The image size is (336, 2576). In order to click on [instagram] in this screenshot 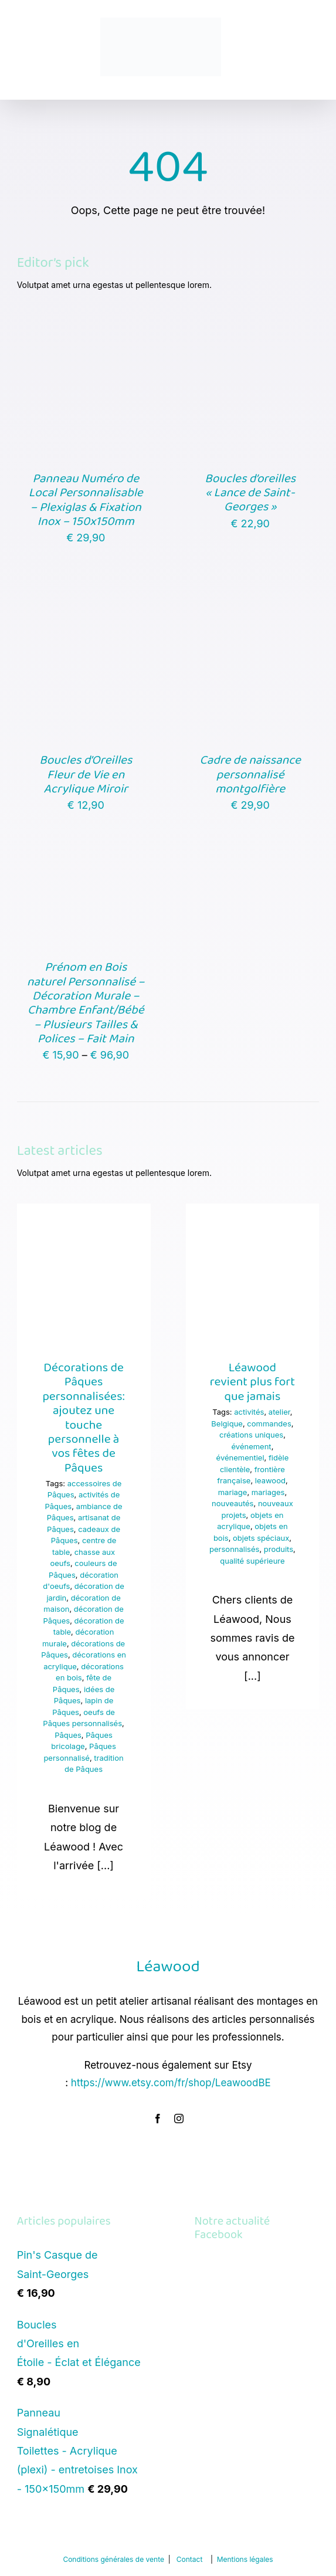, I will do `click(179, 2118)`.